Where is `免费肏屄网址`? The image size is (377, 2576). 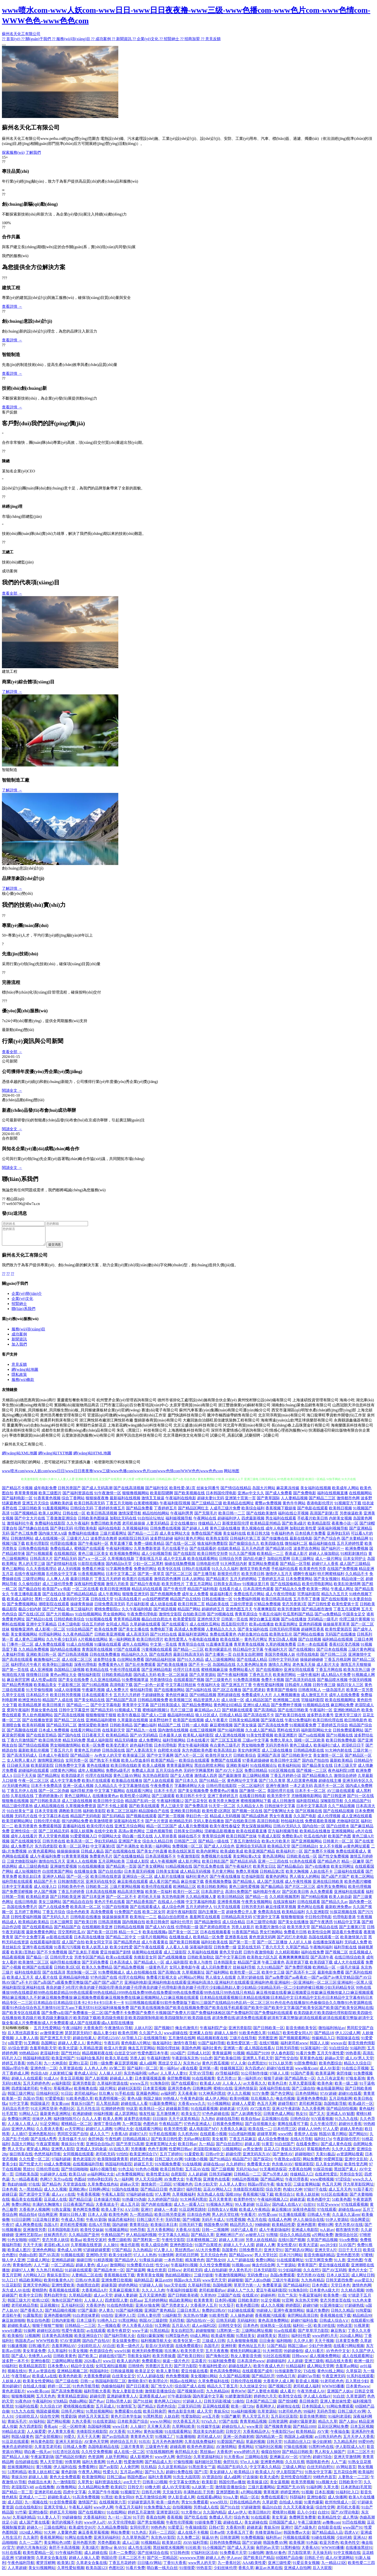 免费肏屄网址 is located at coordinates (145, 1572).